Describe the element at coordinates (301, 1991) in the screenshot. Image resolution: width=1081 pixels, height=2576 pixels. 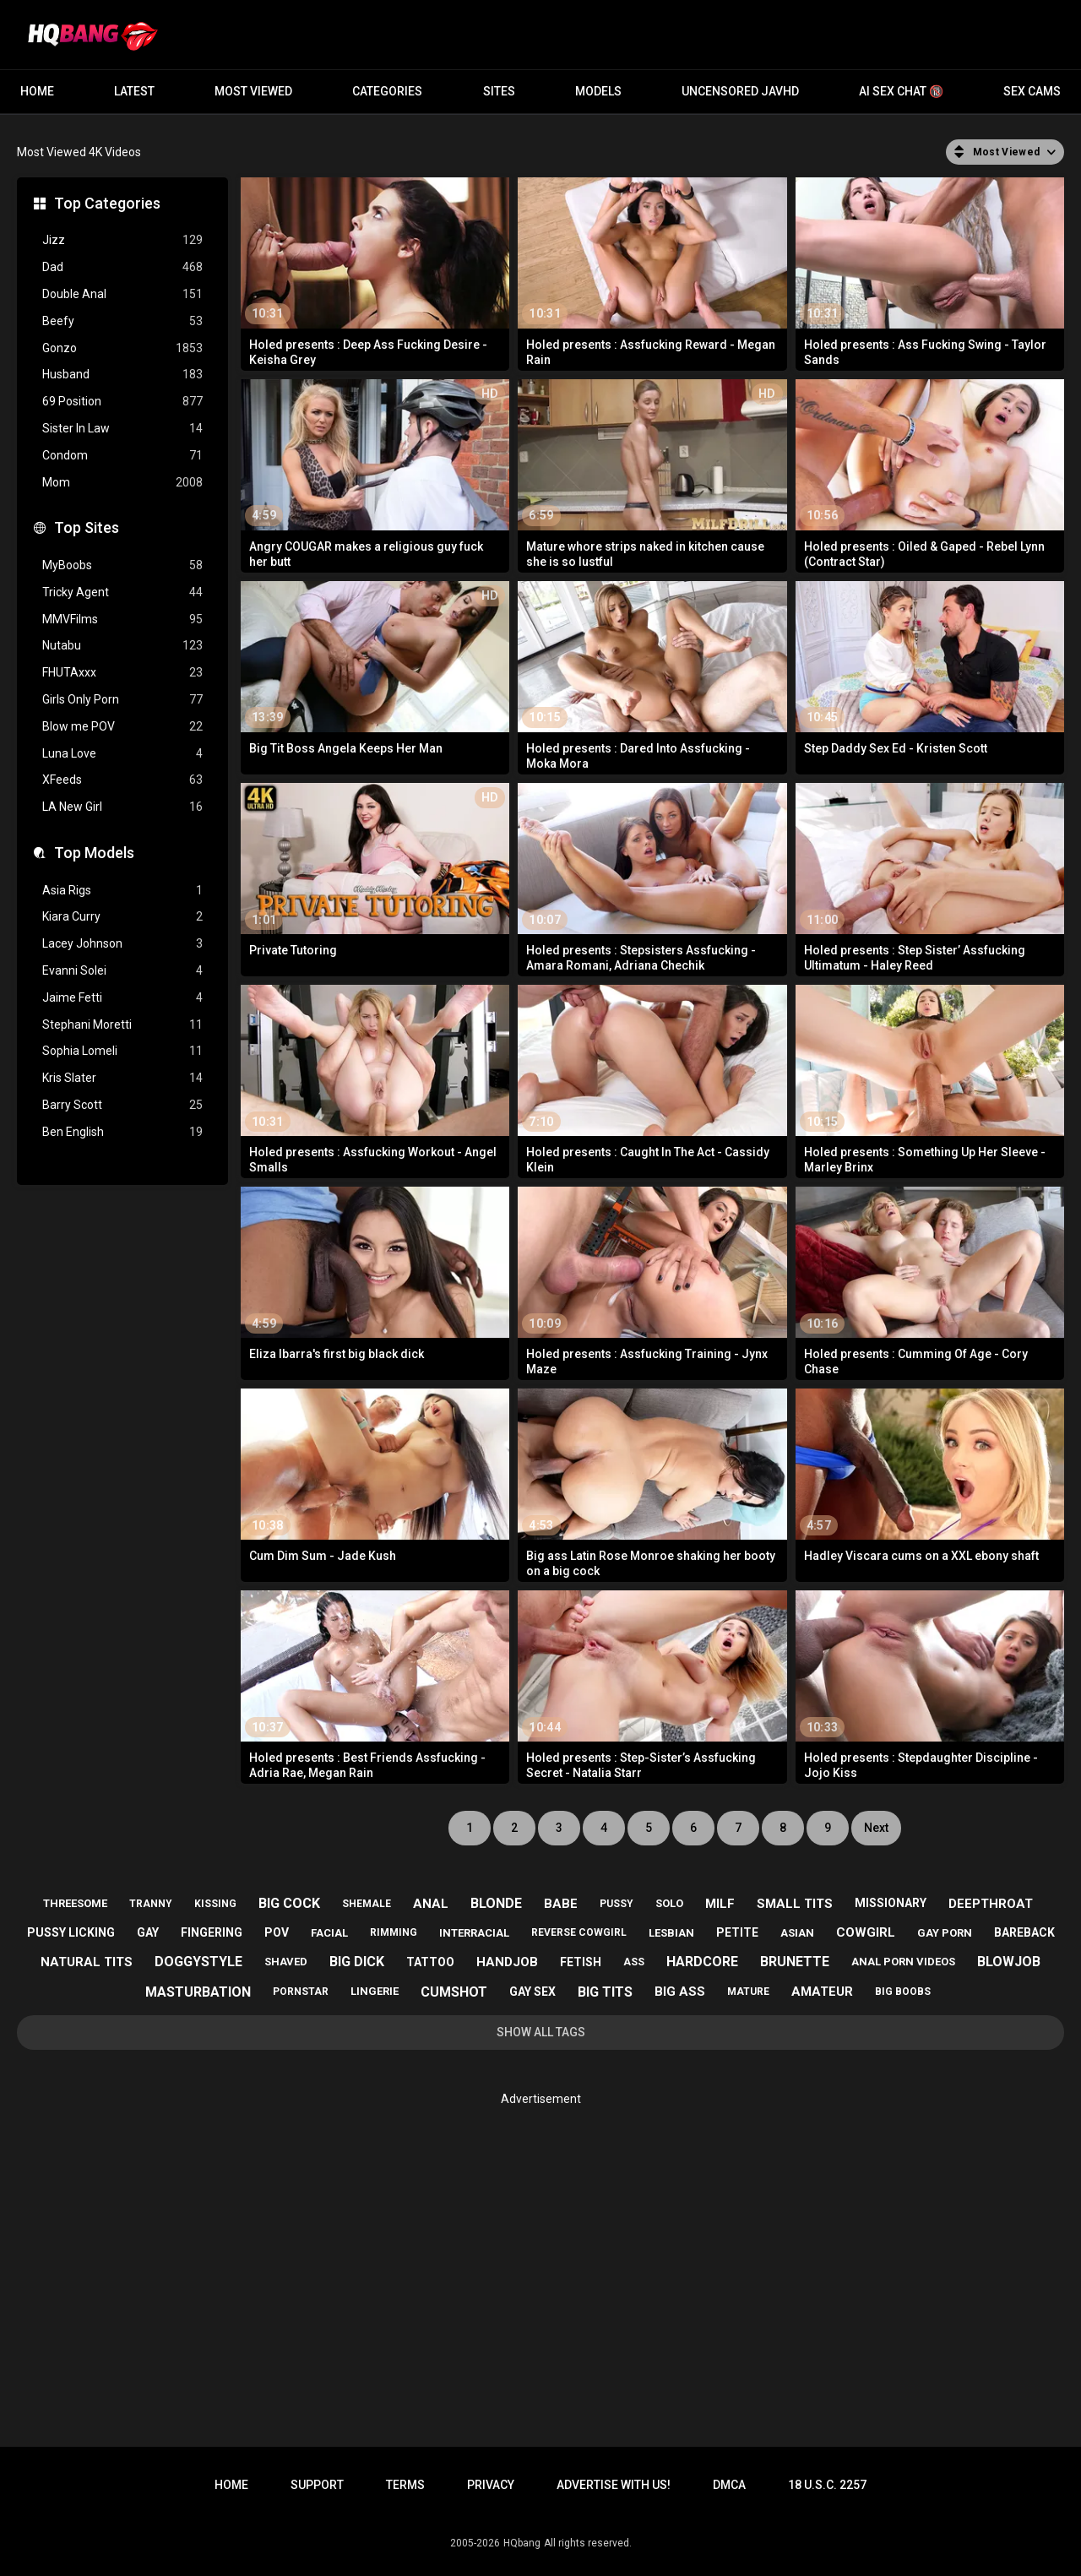
I see `pornstar` at that location.